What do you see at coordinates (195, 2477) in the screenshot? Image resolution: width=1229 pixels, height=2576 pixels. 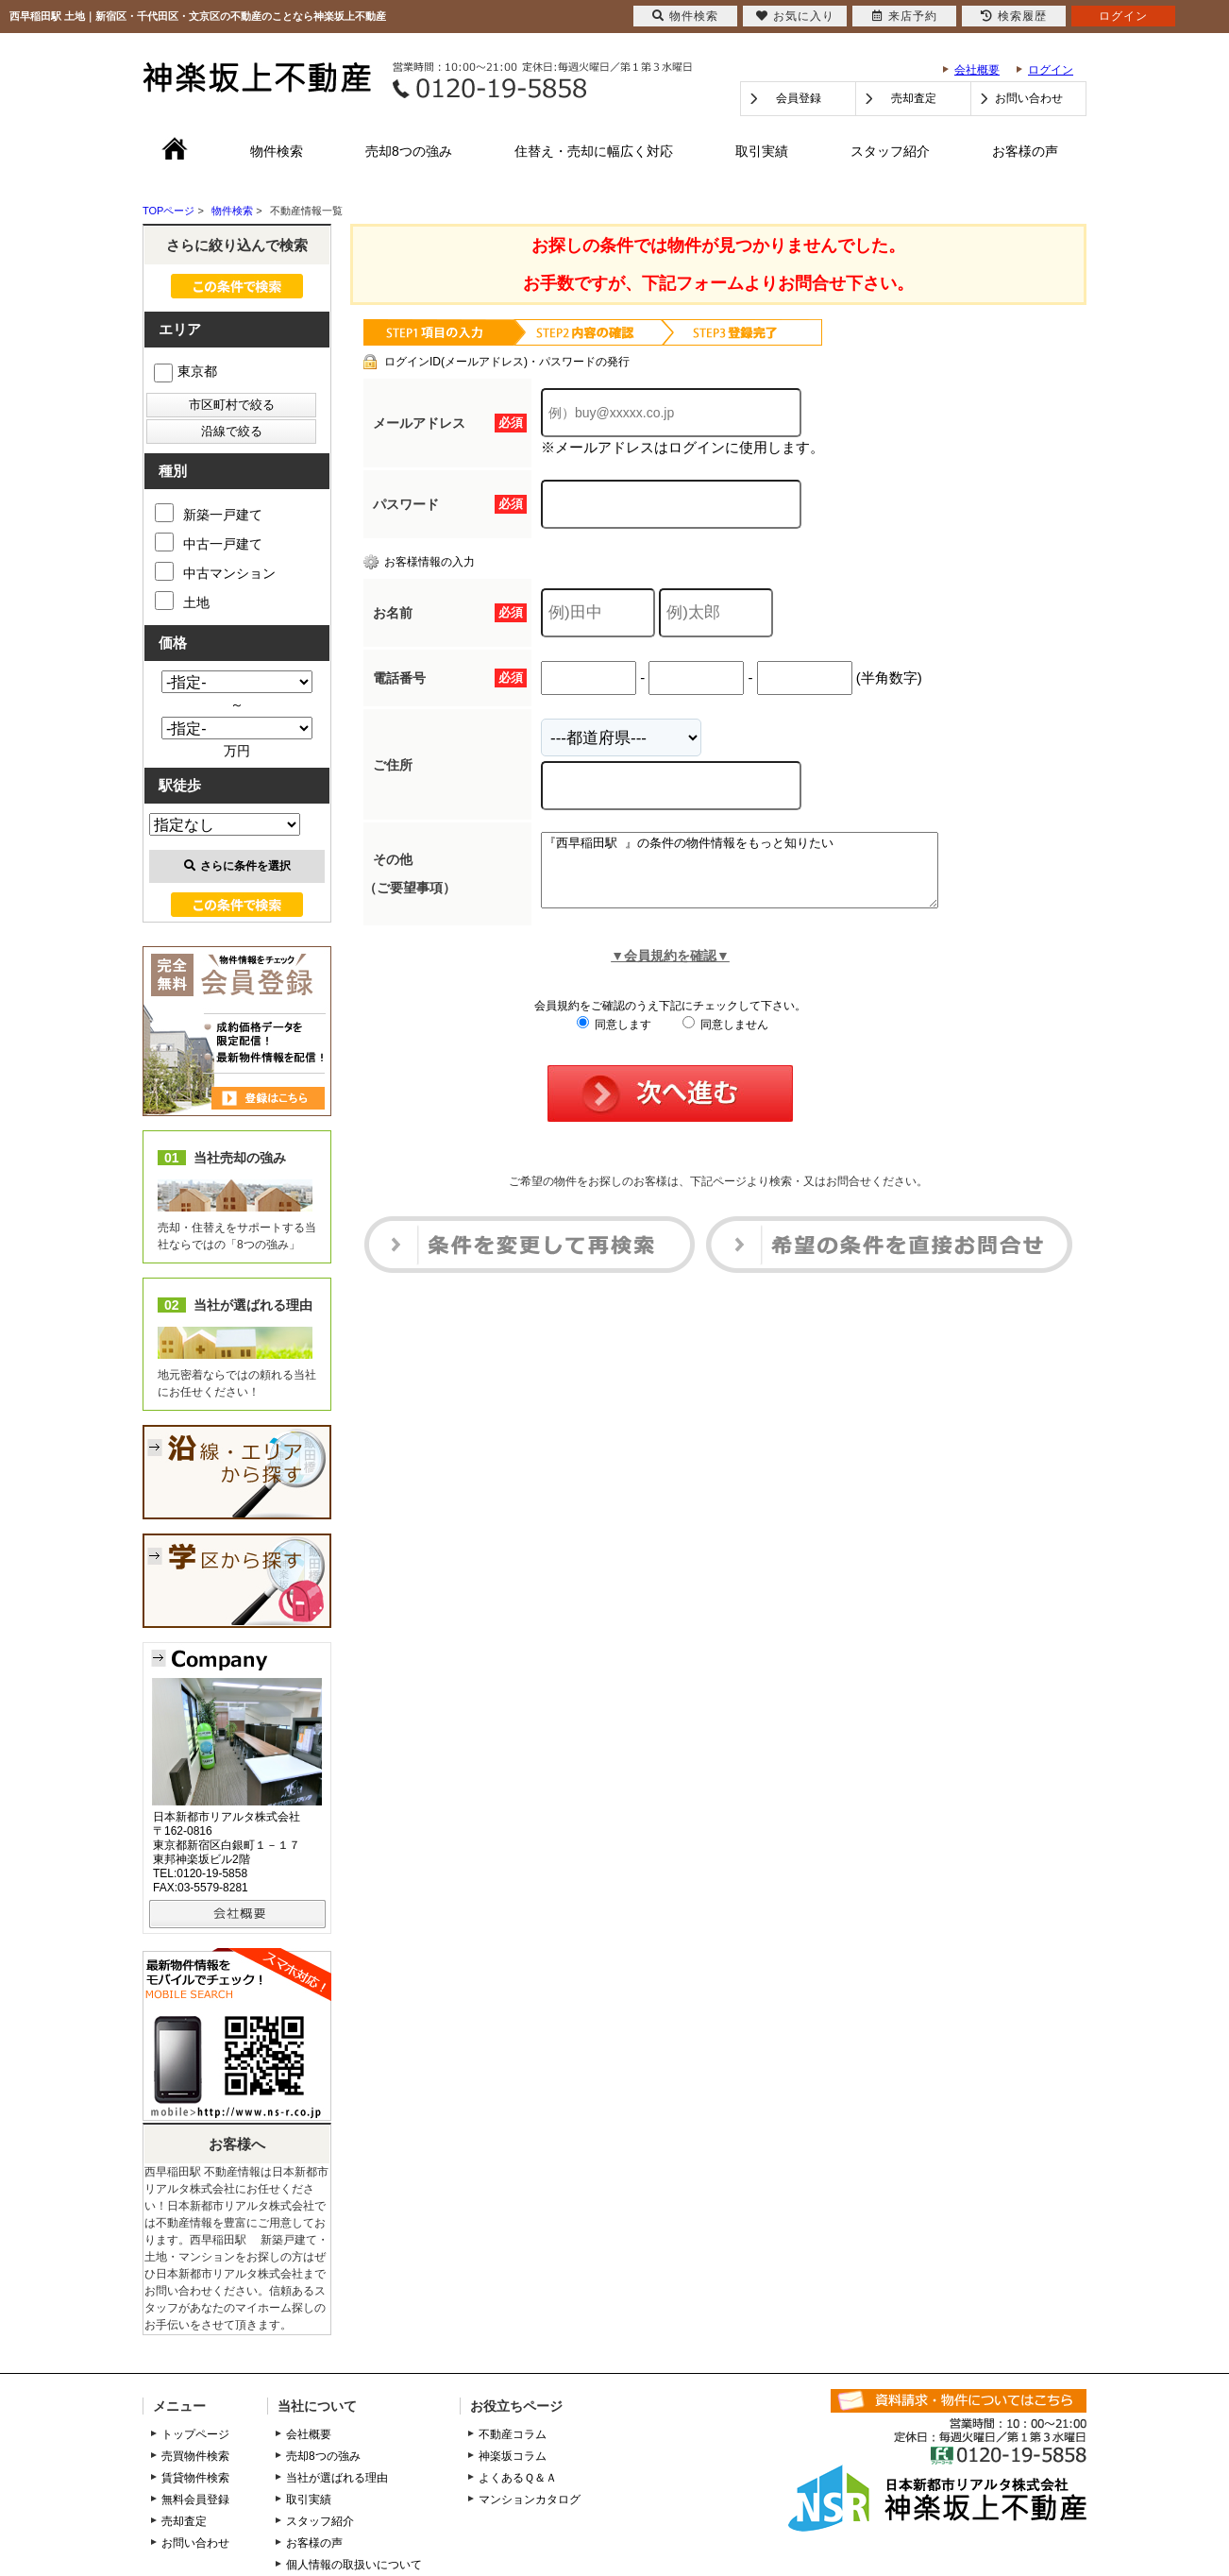 I see `賃貸物件検索` at bounding box center [195, 2477].